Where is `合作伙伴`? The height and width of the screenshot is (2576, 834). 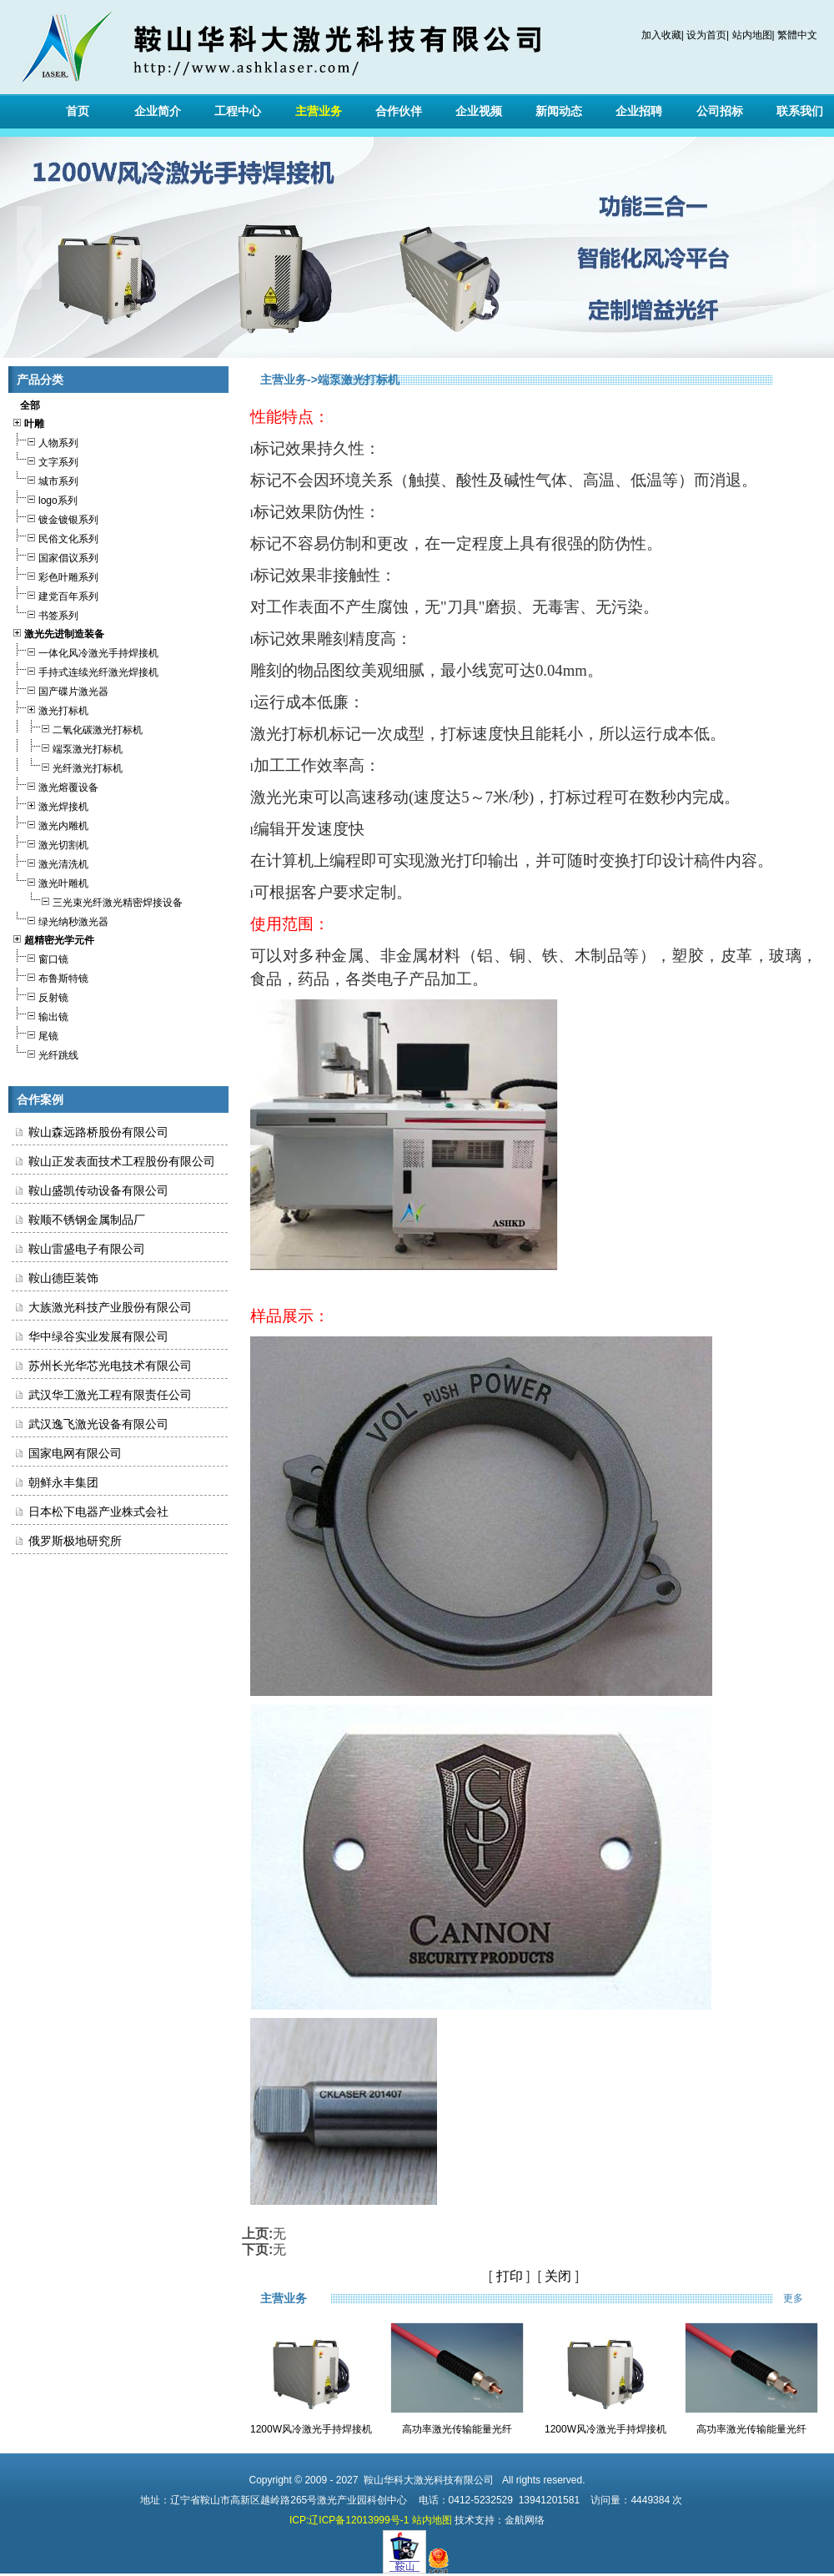 合作伙伴 is located at coordinates (398, 111).